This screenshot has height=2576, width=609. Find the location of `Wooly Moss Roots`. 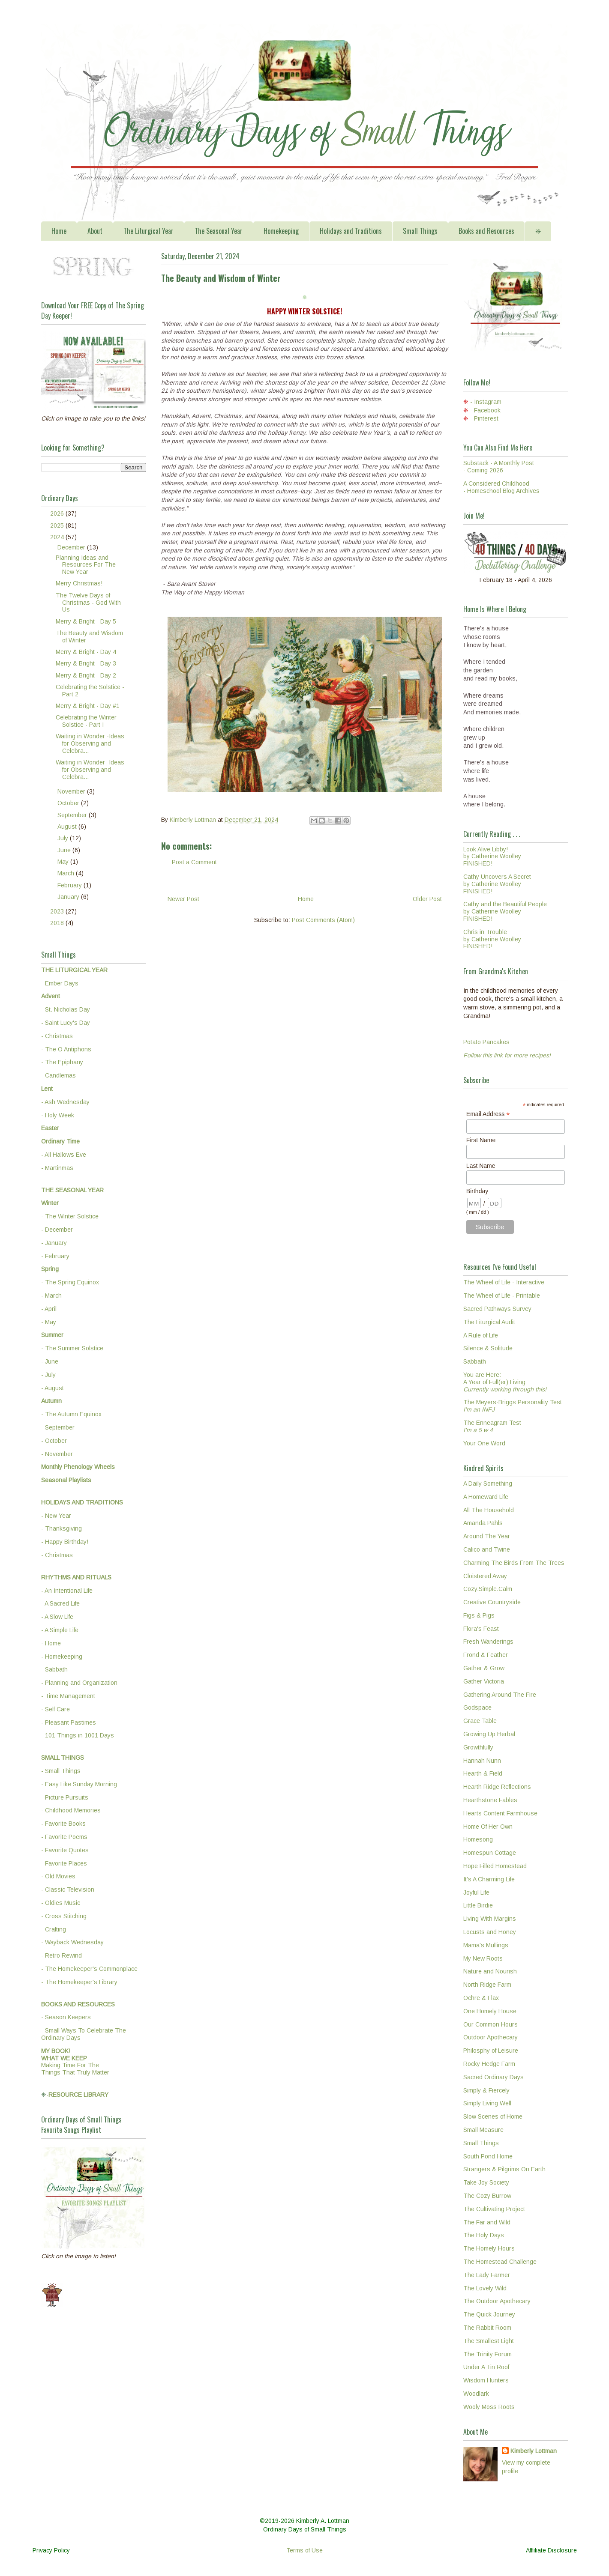

Wooly Moss Roots is located at coordinates (489, 2406).